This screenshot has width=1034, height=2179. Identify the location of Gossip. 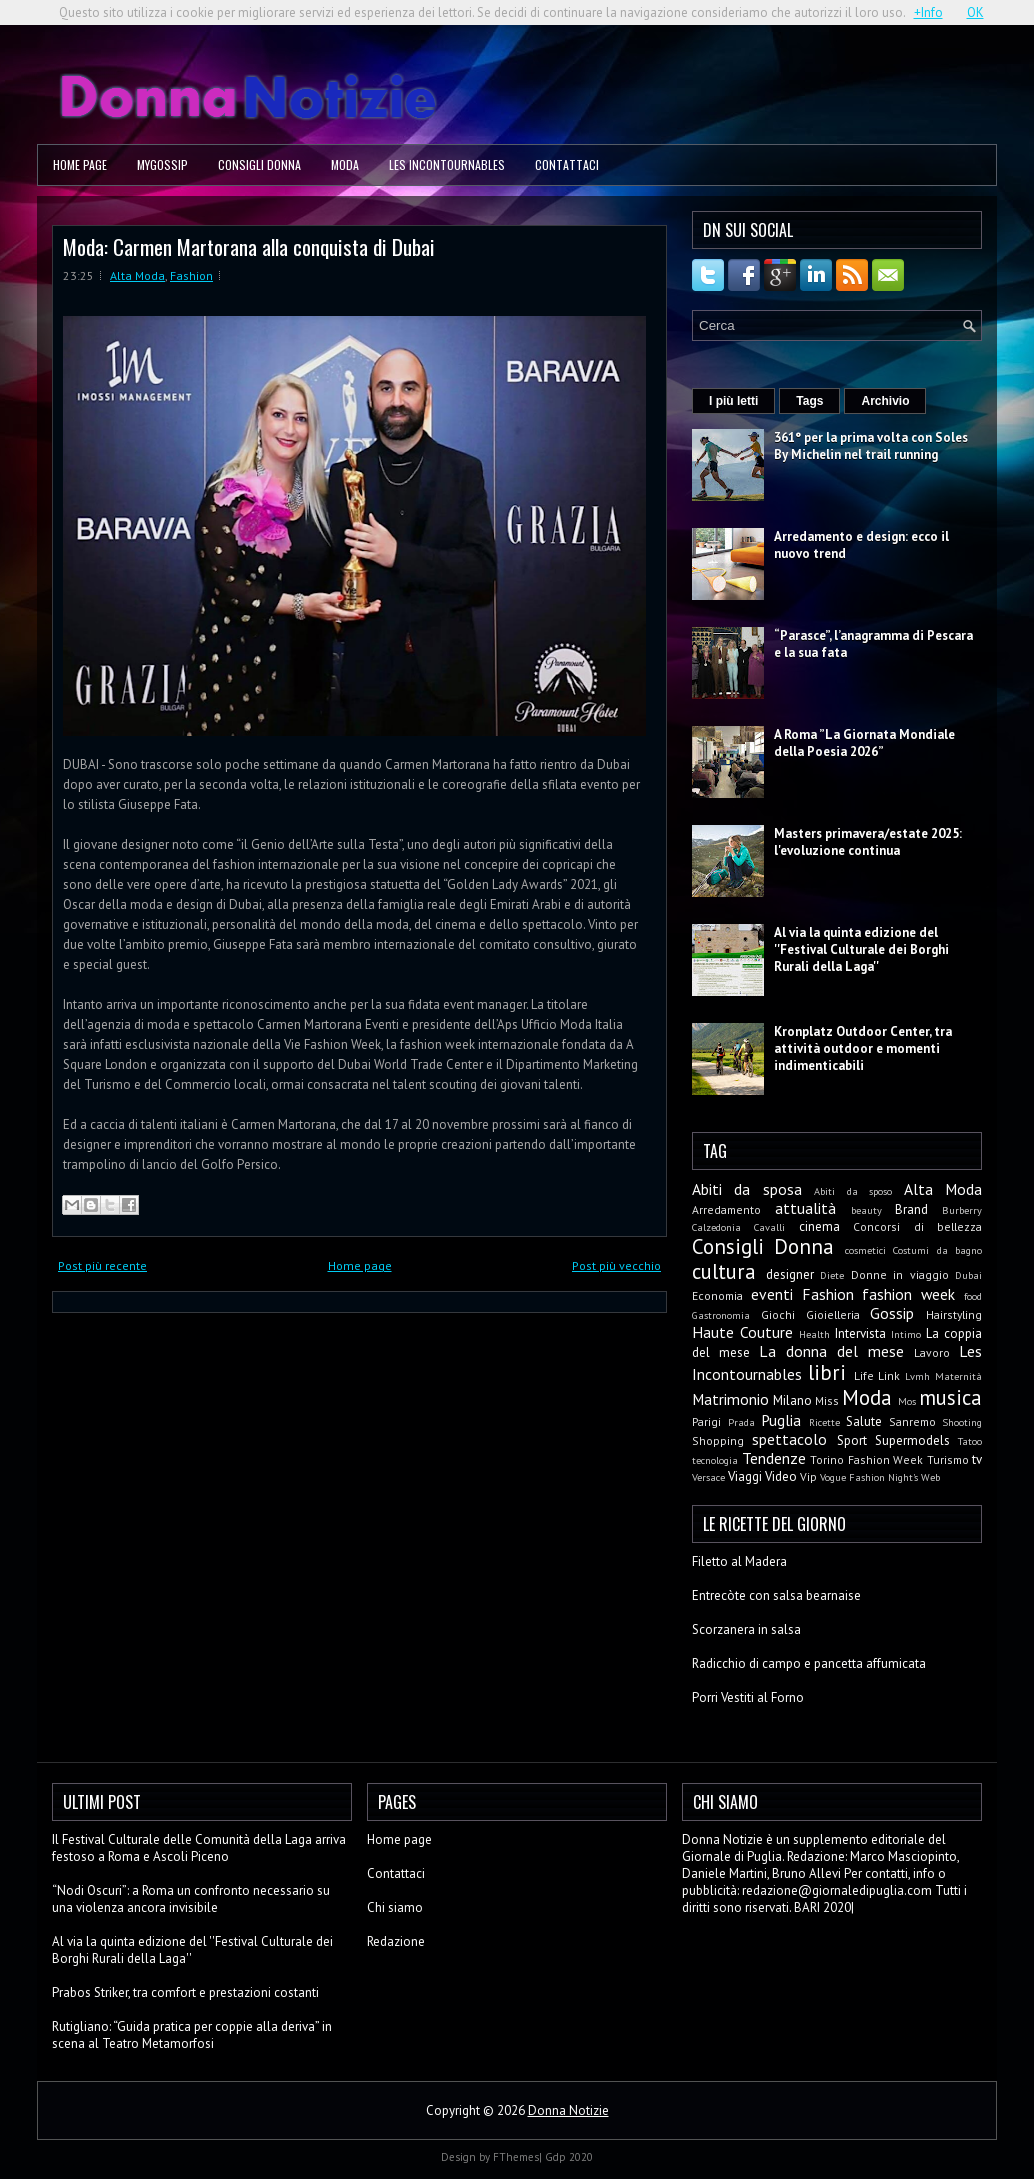
(892, 1313).